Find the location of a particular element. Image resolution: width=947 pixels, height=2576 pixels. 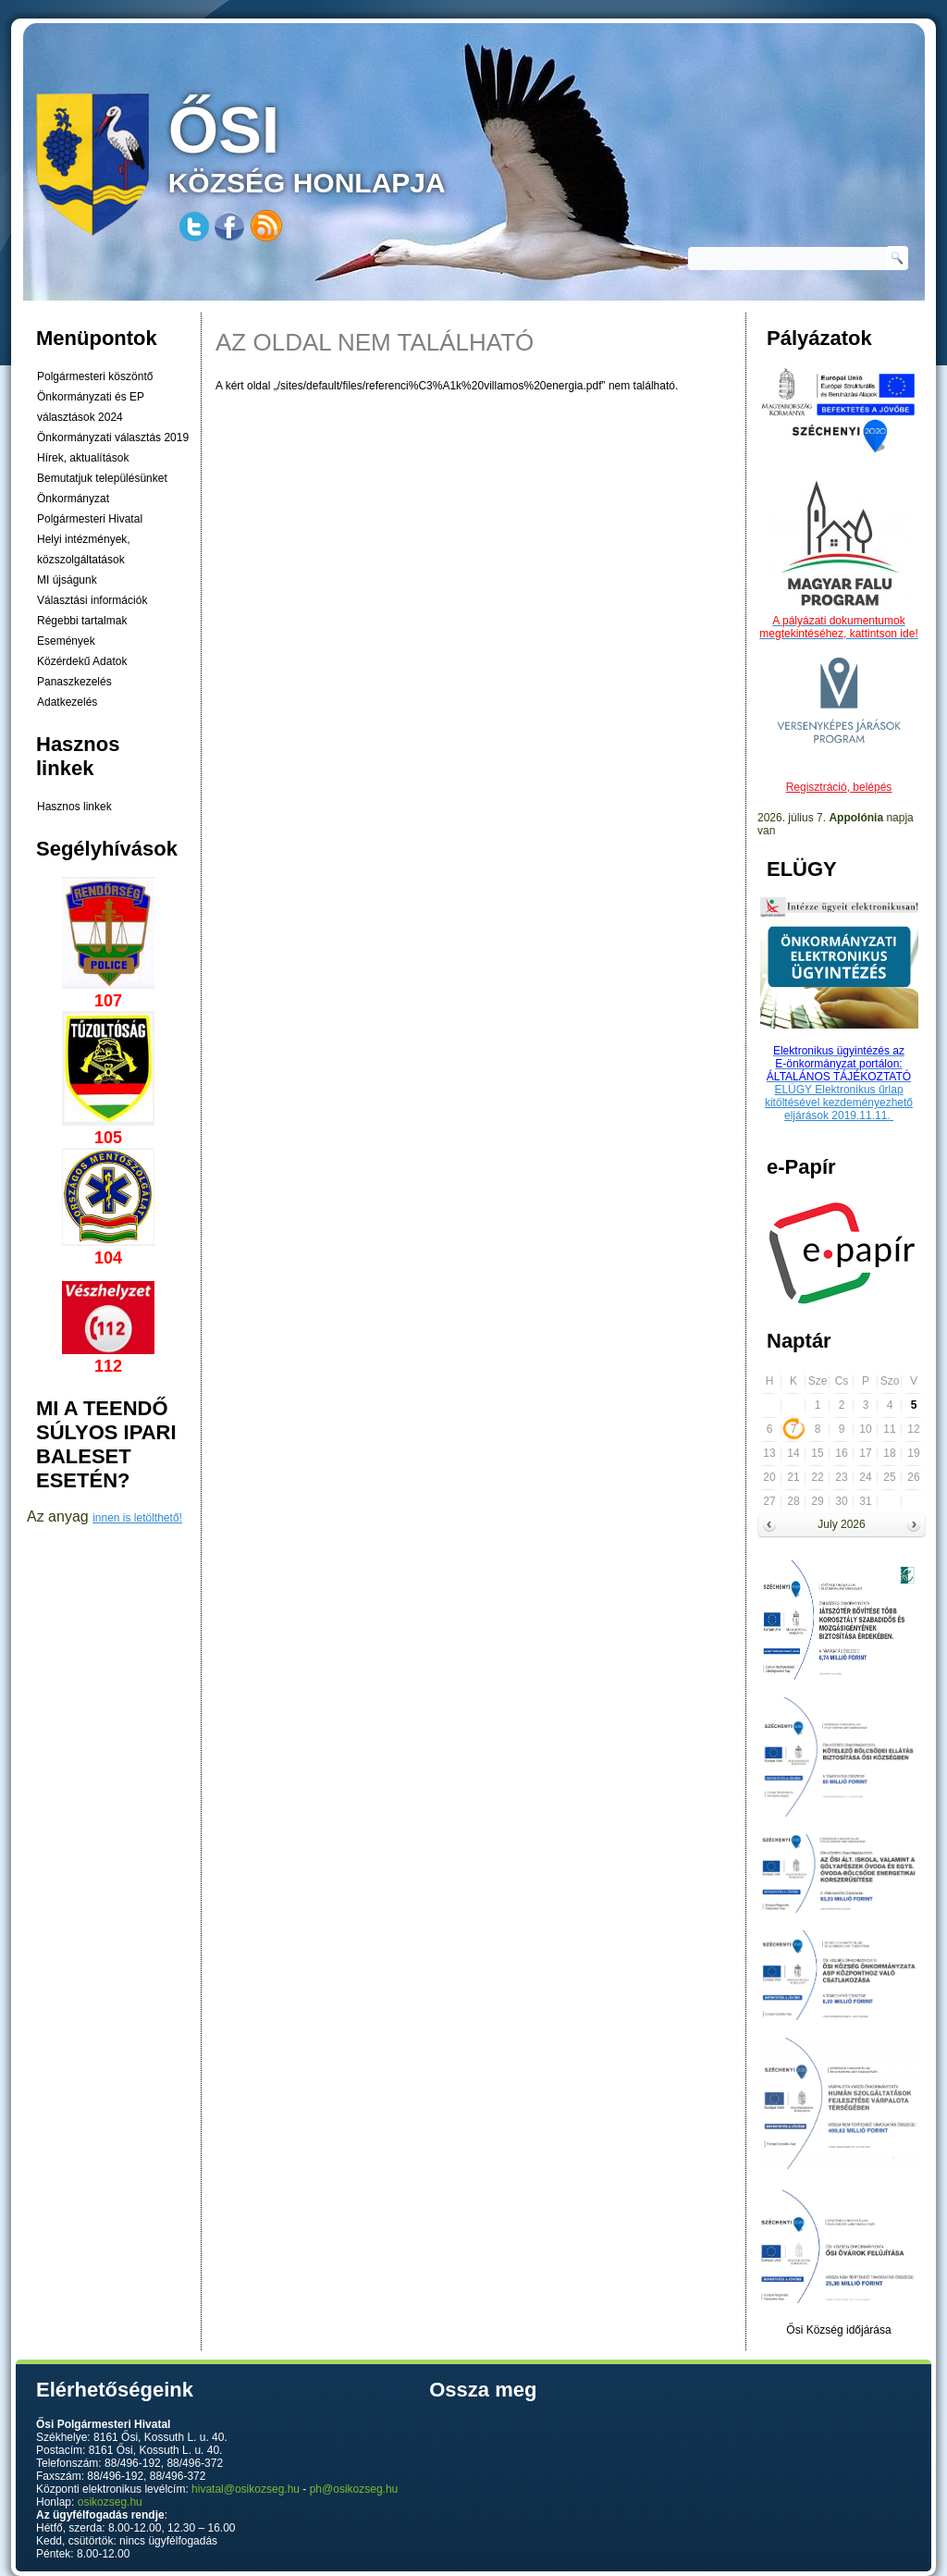

Régebbi tartalmak is located at coordinates (82, 620).